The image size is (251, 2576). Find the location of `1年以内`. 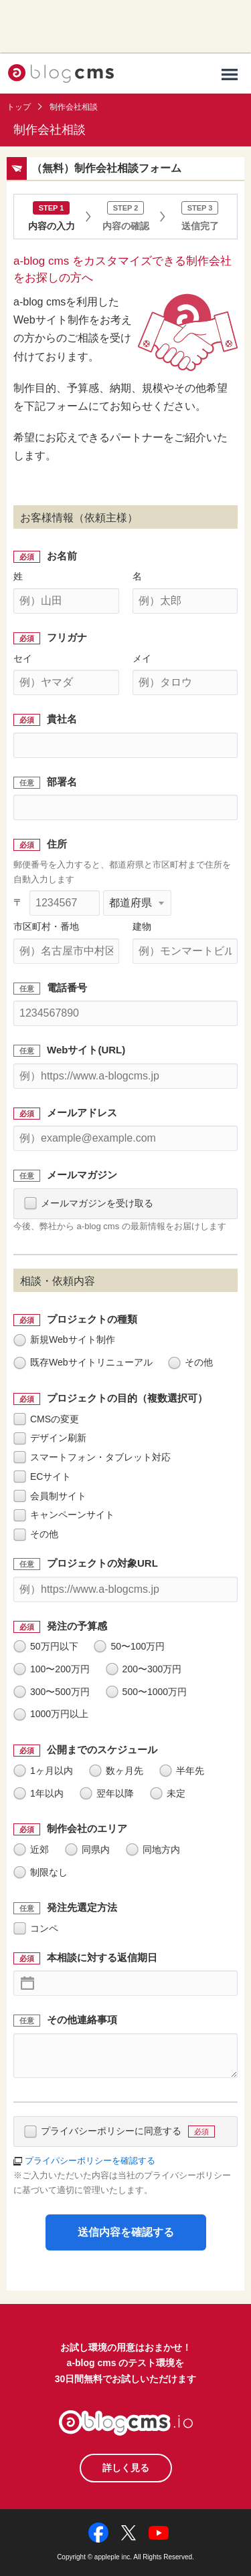

1年以内 is located at coordinates (38, 1793).